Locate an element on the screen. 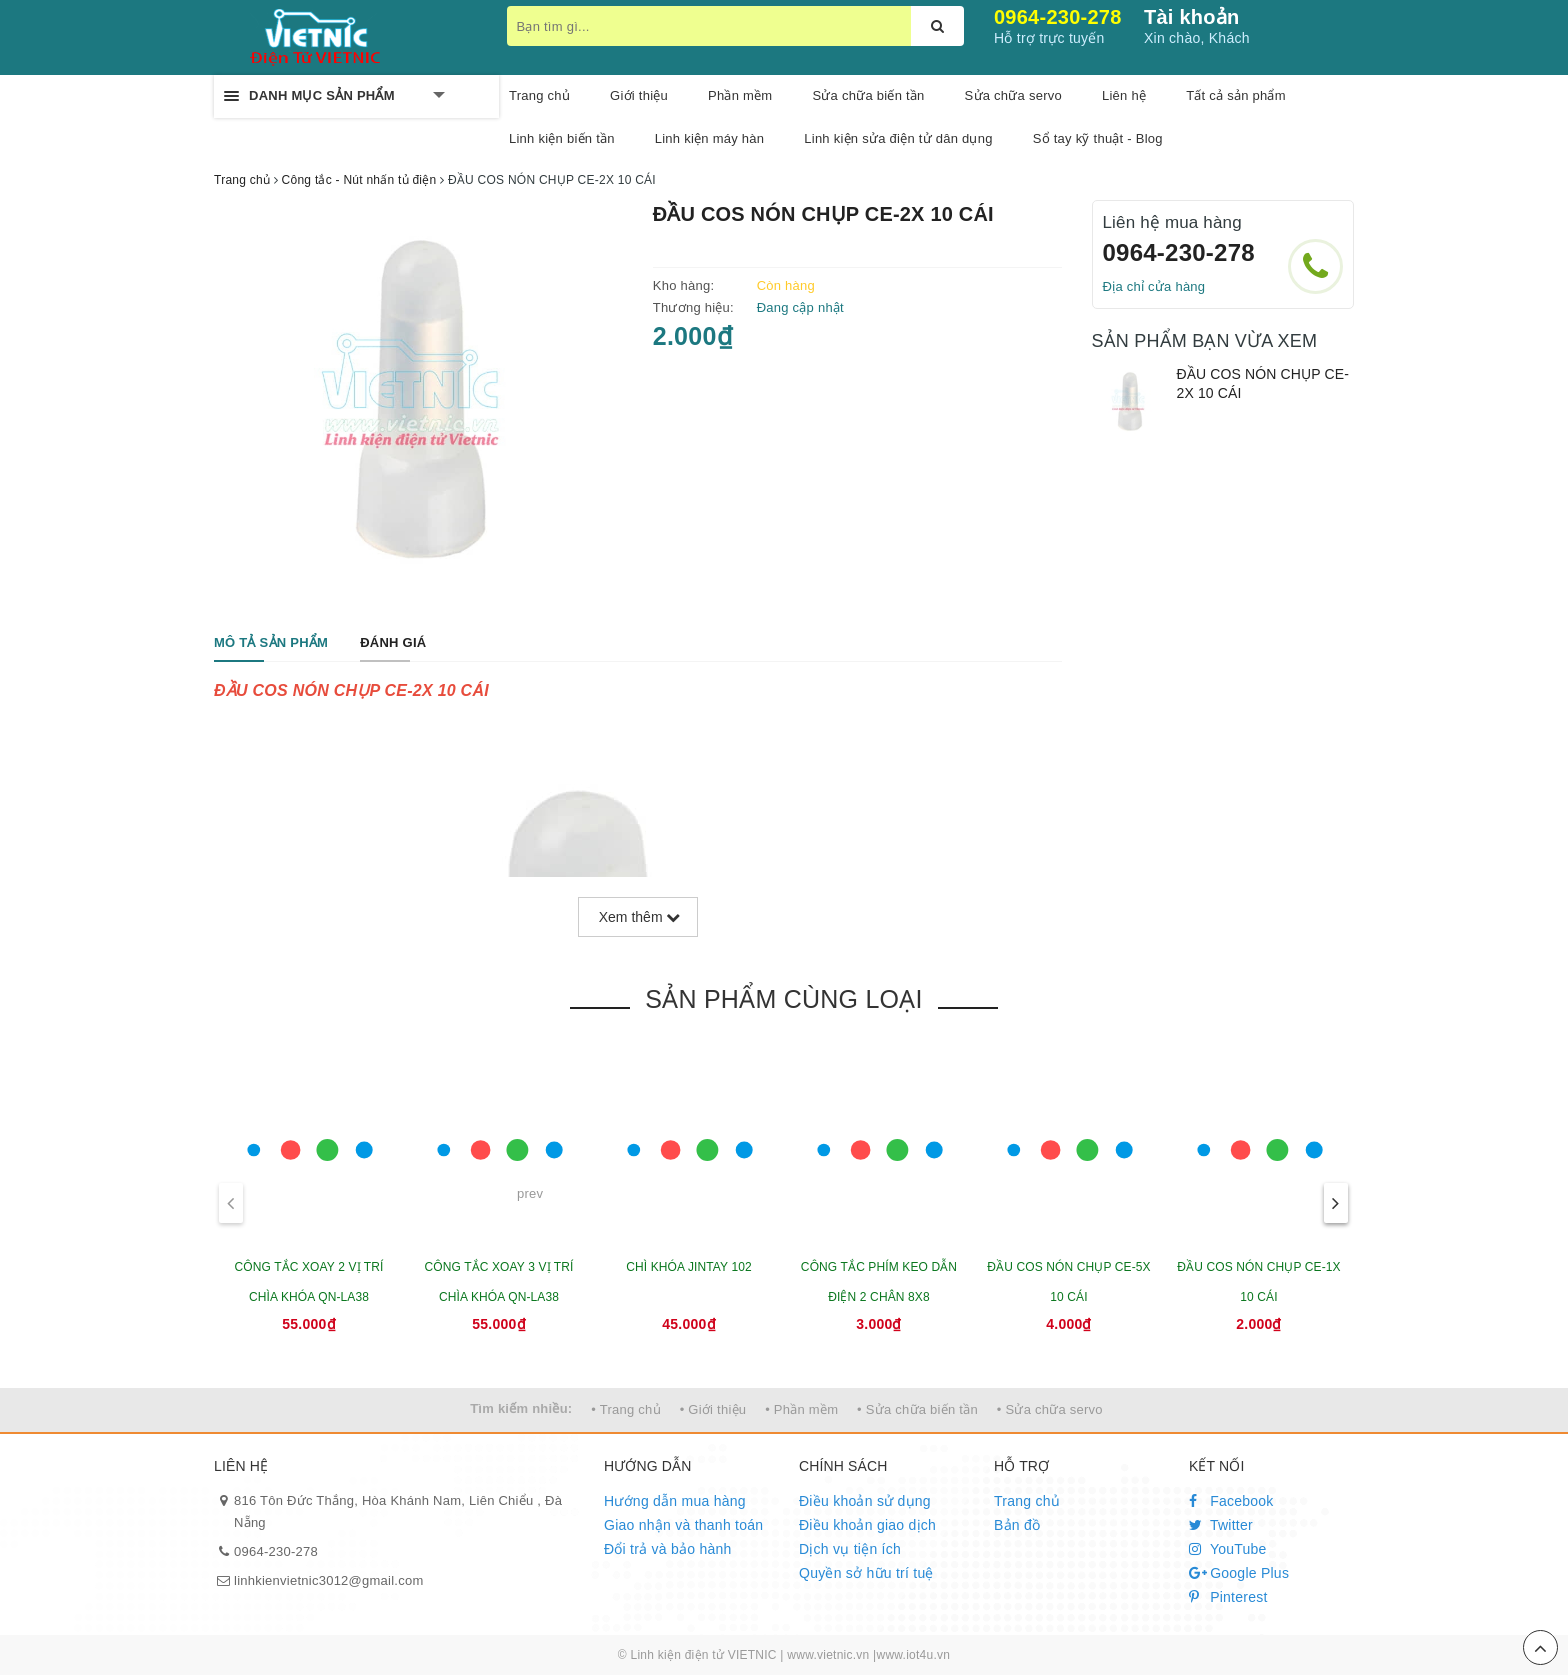 The height and width of the screenshot is (1675, 1568). Tất cả sản phẩm is located at coordinates (1236, 95).